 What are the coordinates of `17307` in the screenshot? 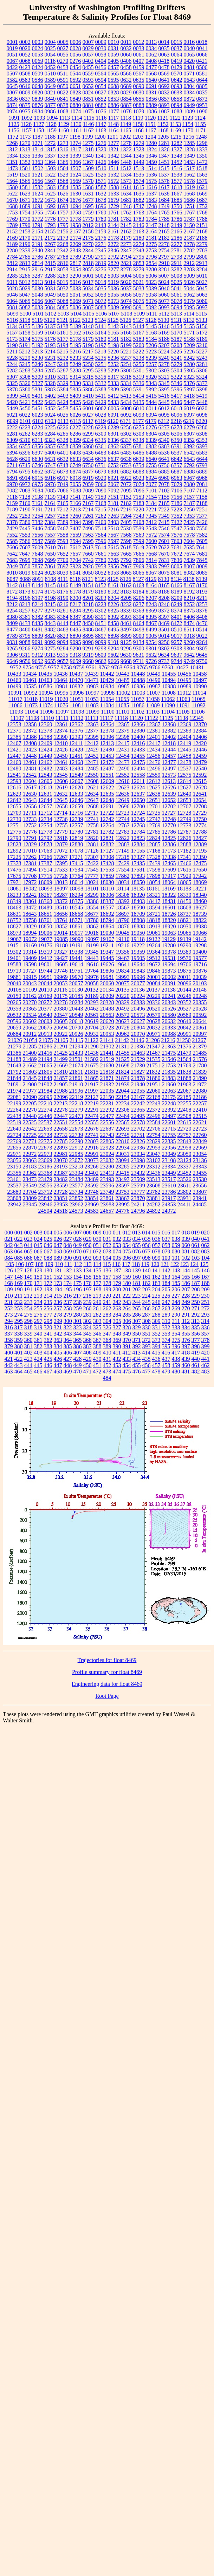 It's located at (92, 857).